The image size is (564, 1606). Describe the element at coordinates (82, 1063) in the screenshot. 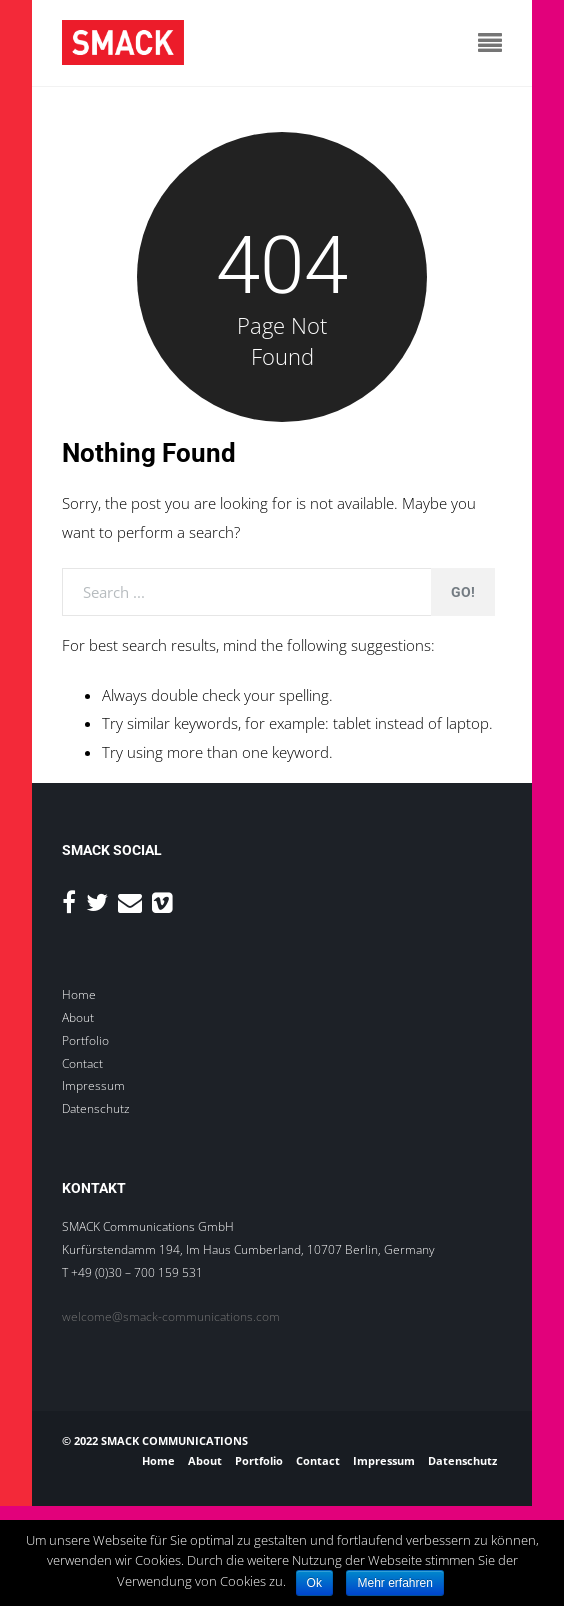

I see `Contact` at that location.